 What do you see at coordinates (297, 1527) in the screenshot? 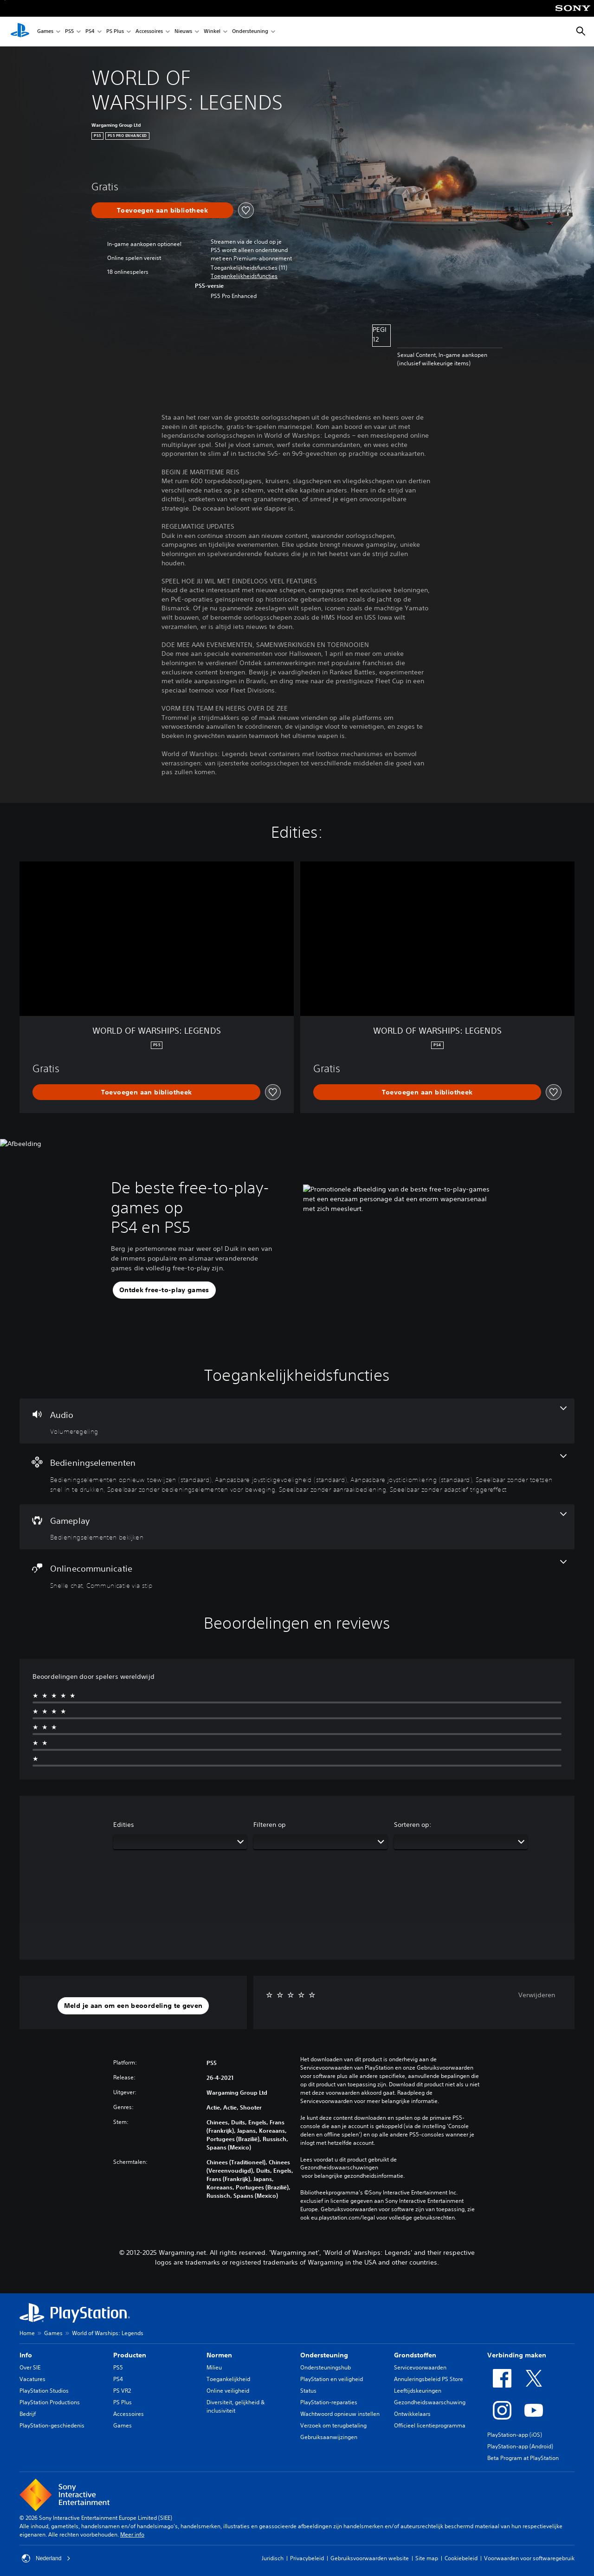
I see `[Gameplay, één functie]` at bounding box center [297, 1527].